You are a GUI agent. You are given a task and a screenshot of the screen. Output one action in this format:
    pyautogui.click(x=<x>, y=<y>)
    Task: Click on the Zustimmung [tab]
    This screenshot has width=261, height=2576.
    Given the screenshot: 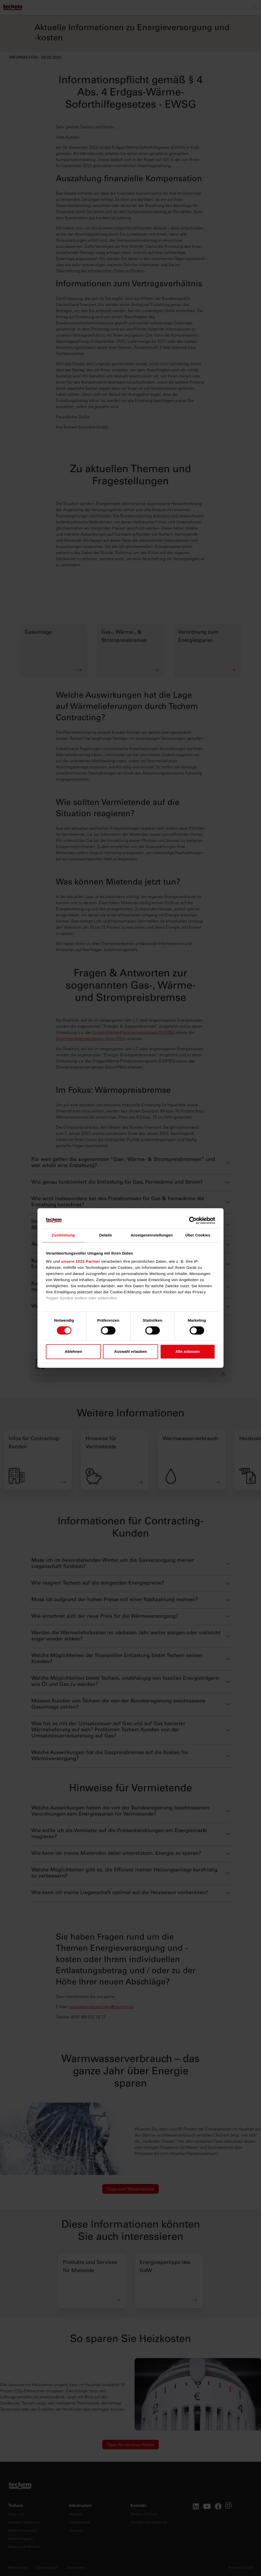 What is the action you would take?
    pyautogui.click(x=63, y=1235)
    